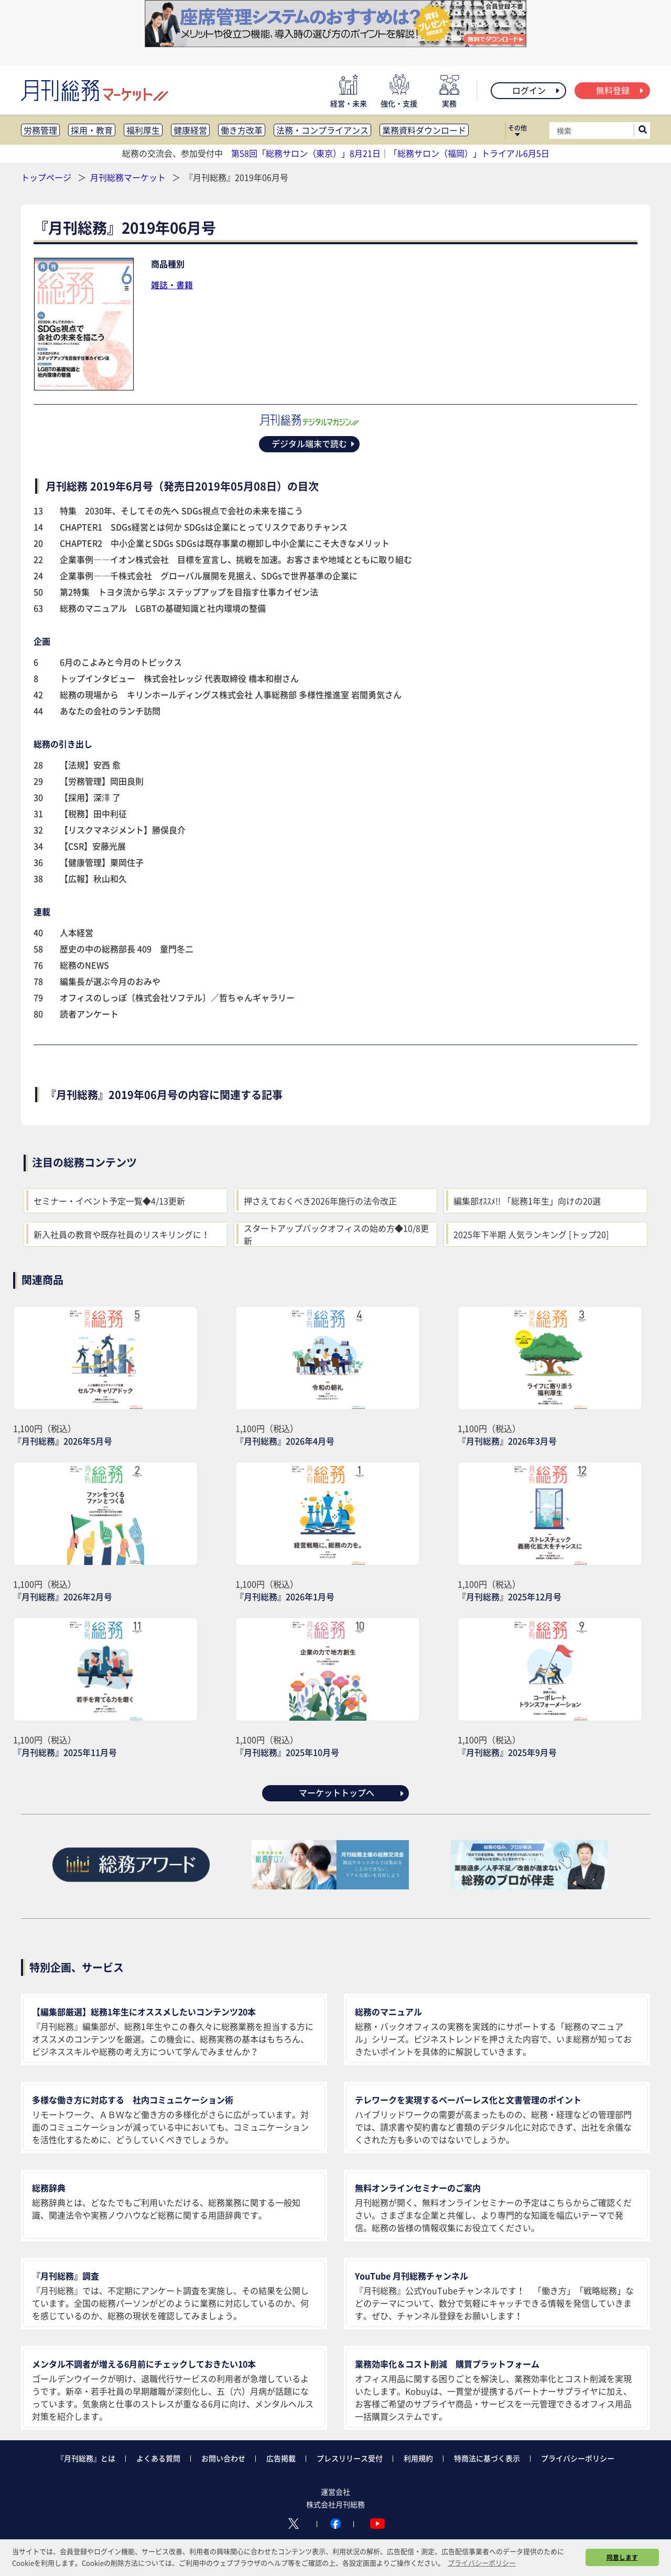 The width and height of the screenshot is (671, 2576). I want to click on マーケットトップへ, so click(352, 1792).